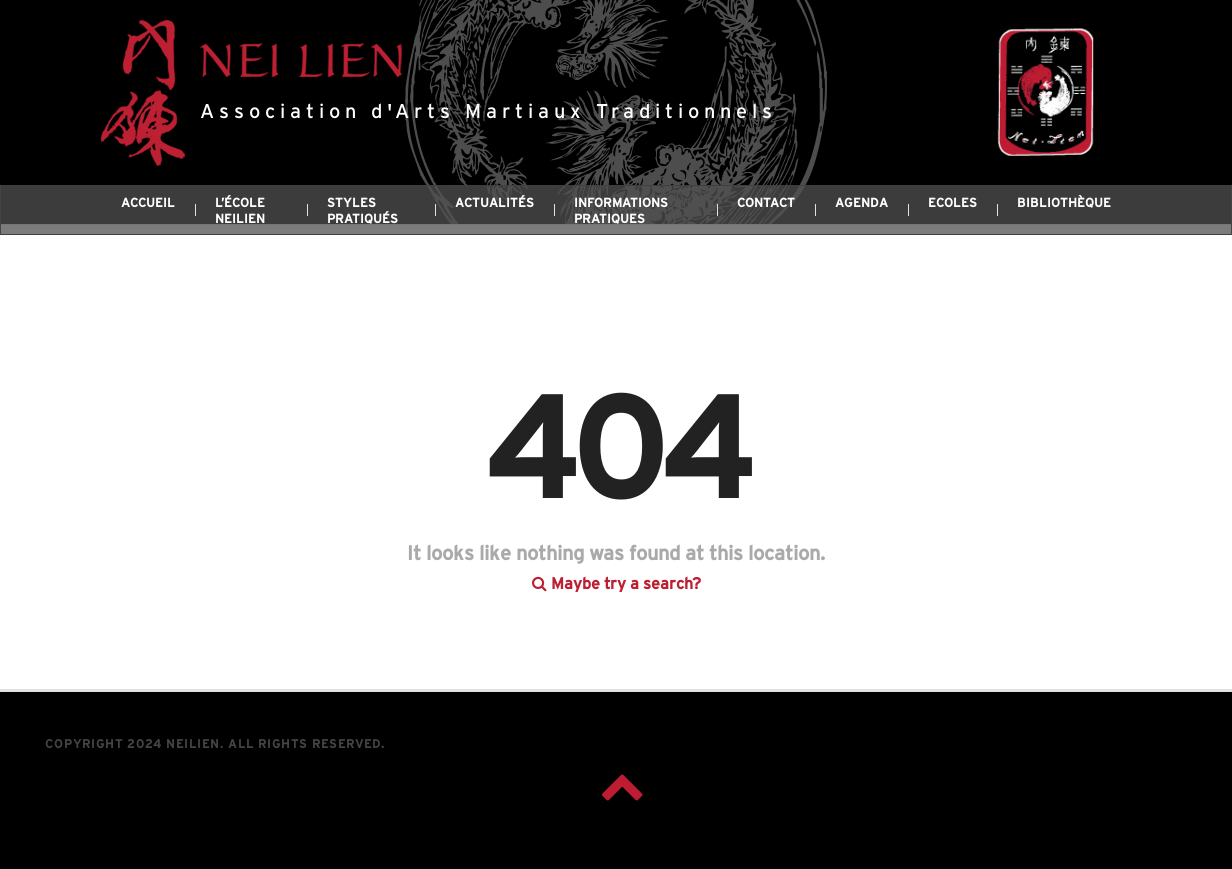 This screenshot has height=869, width=1232. What do you see at coordinates (148, 203) in the screenshot?
I see `Accueil` at bounding box center [148, 203].